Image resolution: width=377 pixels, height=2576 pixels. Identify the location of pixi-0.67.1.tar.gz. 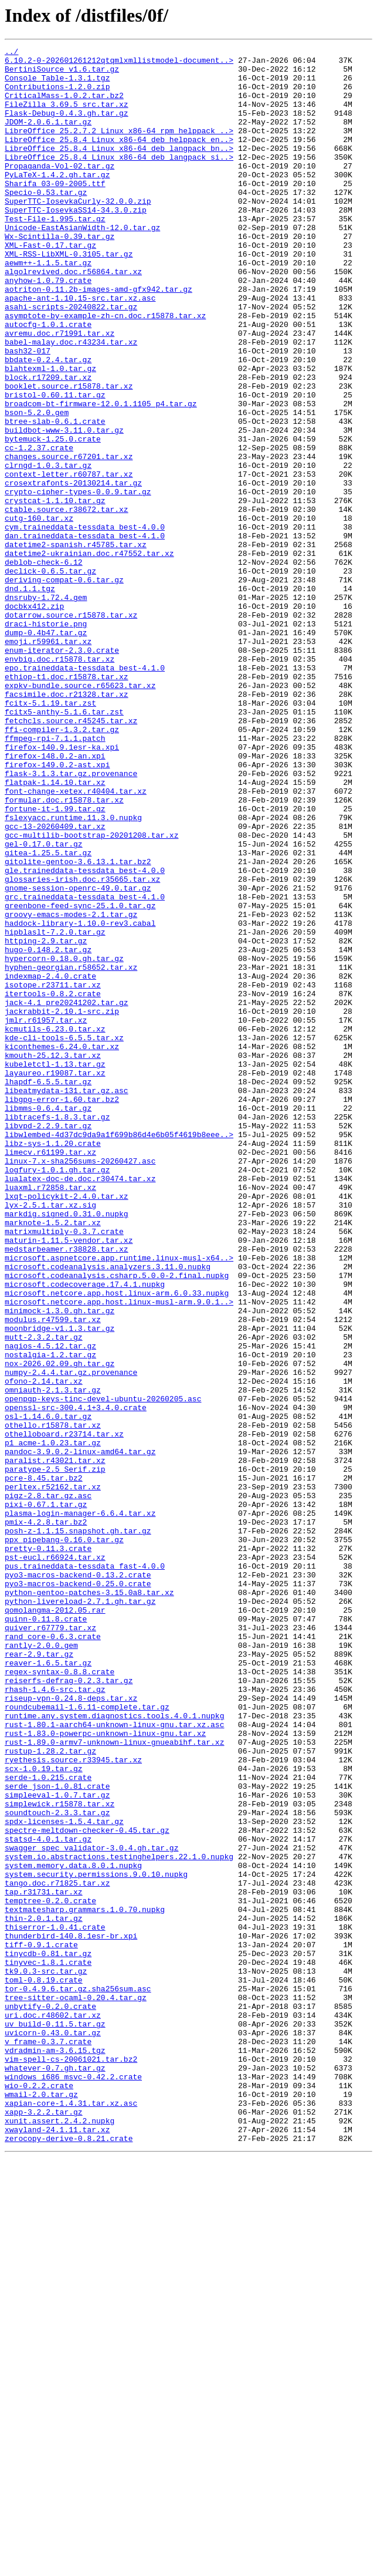
(46, 1796).